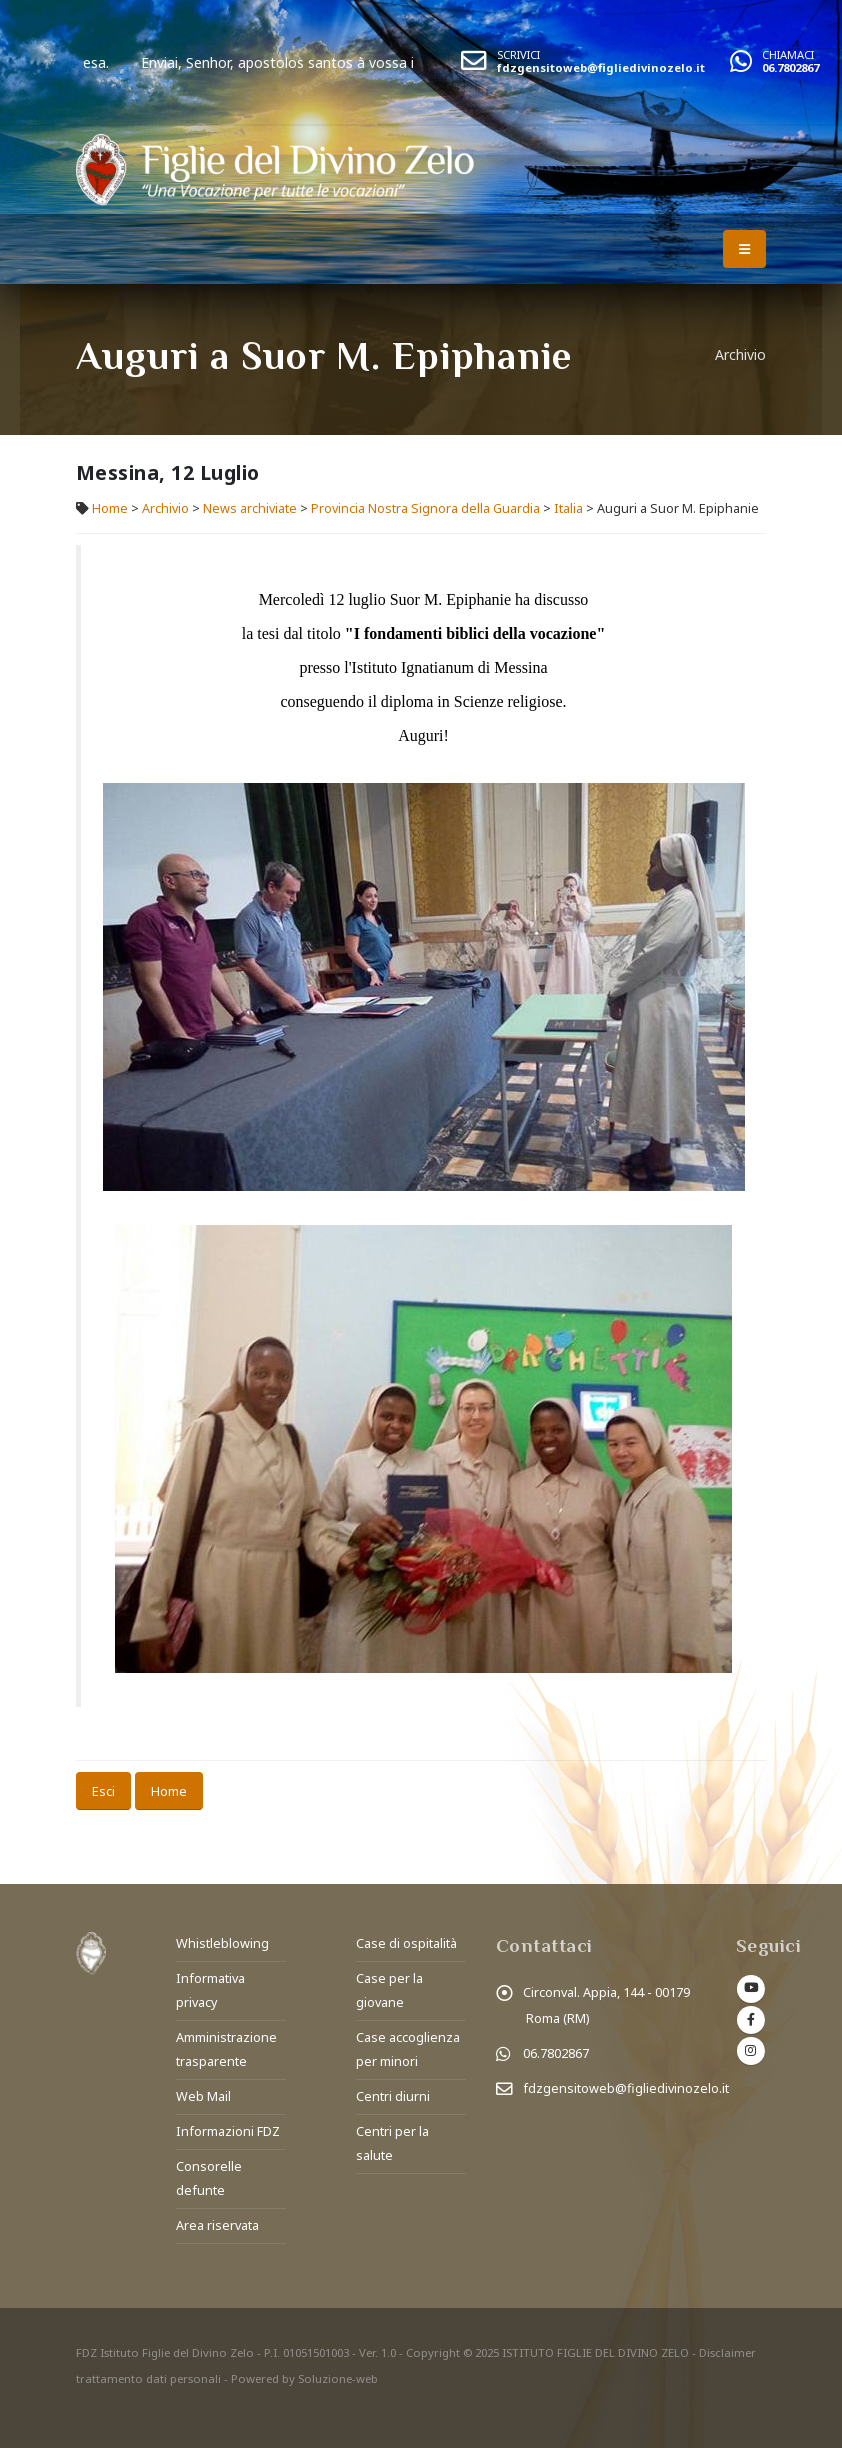  I want to click on Copyright, so click(433, 2352).